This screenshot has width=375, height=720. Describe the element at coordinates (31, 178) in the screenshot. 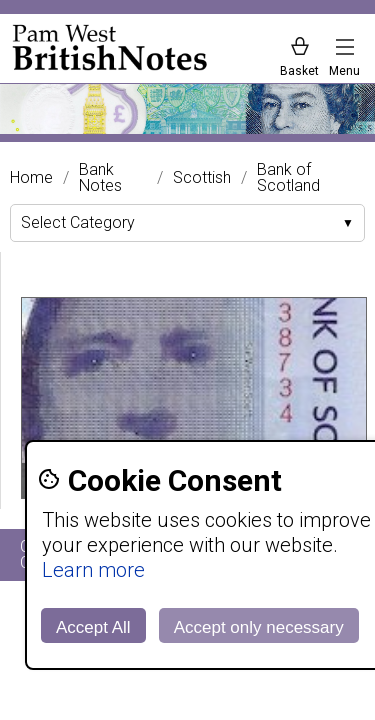

I see `Home` at that location.